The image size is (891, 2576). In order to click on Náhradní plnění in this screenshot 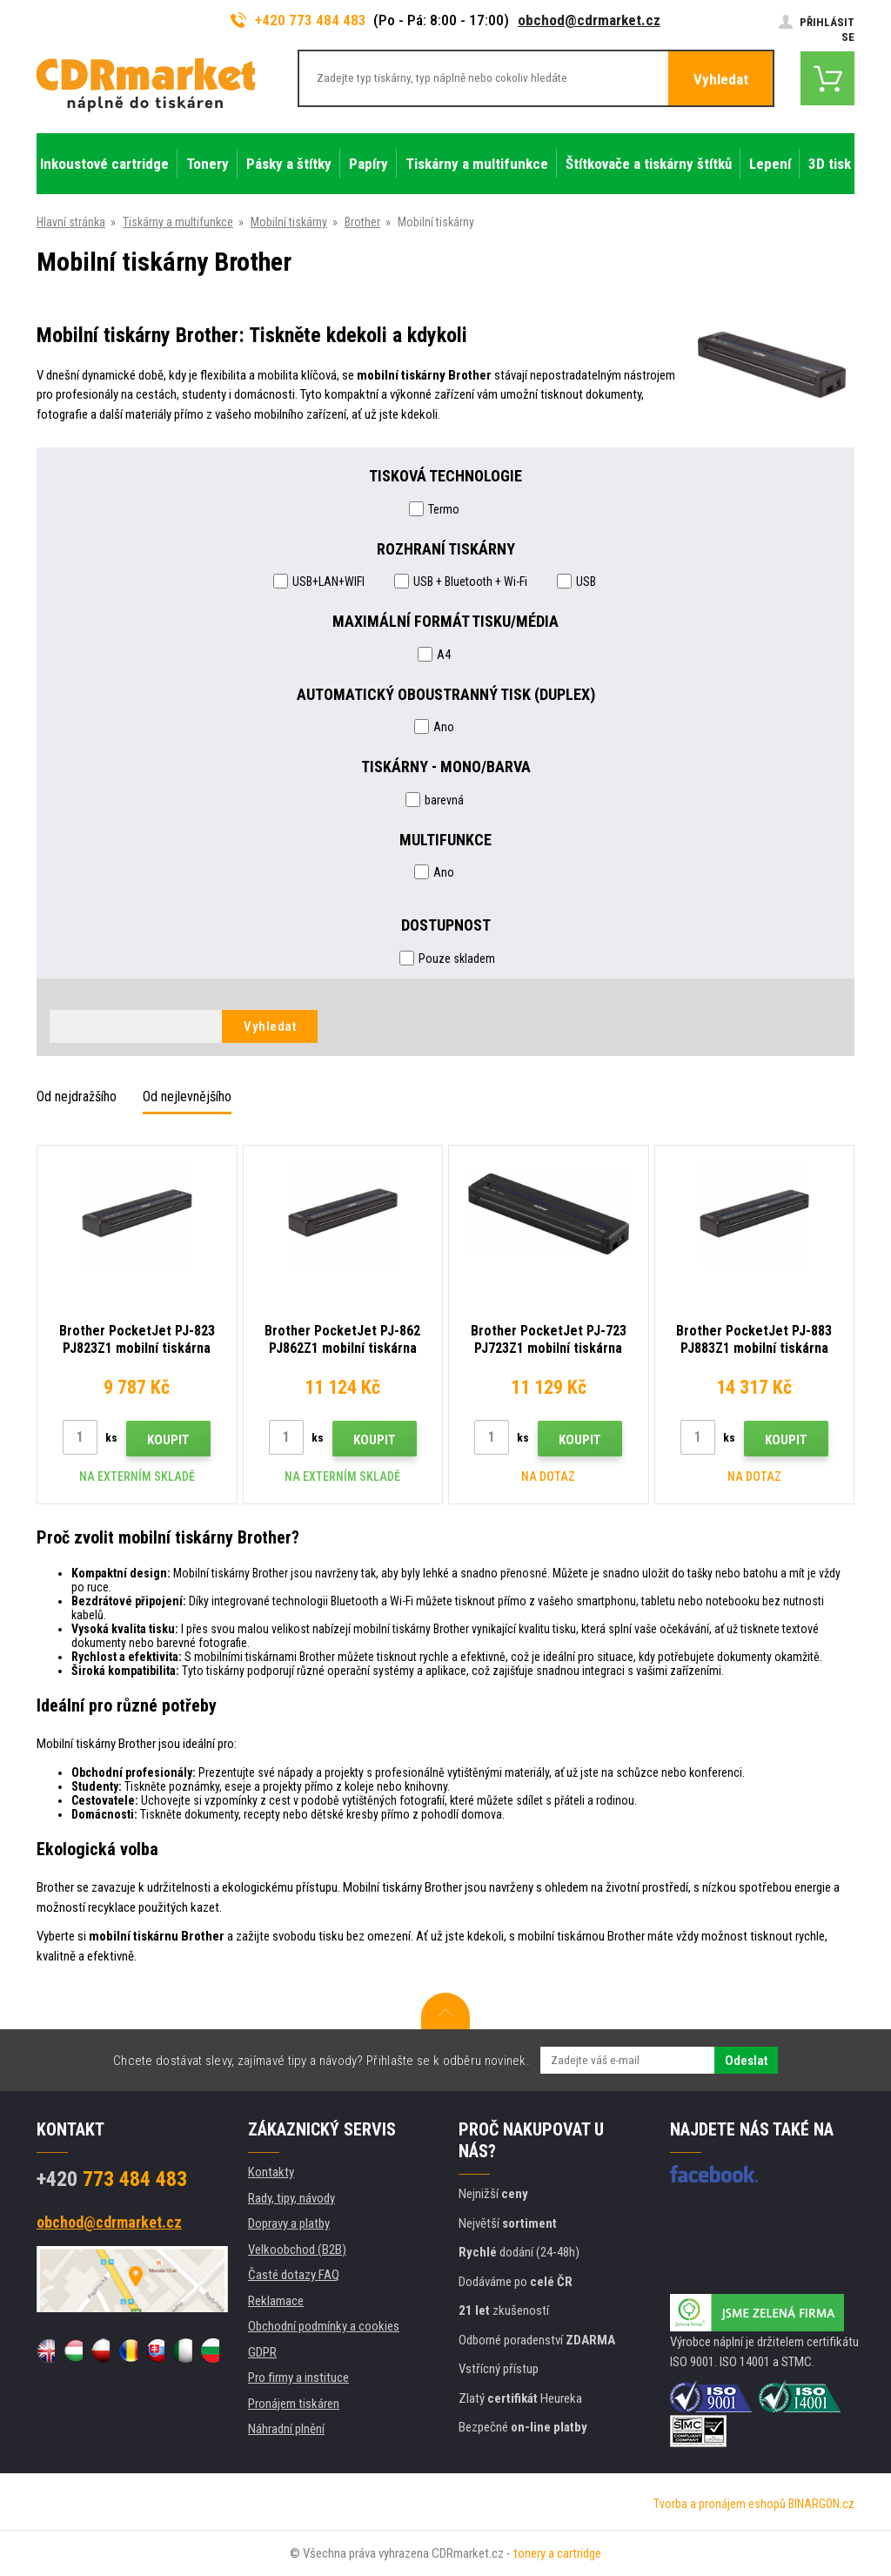, I will do `click(286, 2429)`.